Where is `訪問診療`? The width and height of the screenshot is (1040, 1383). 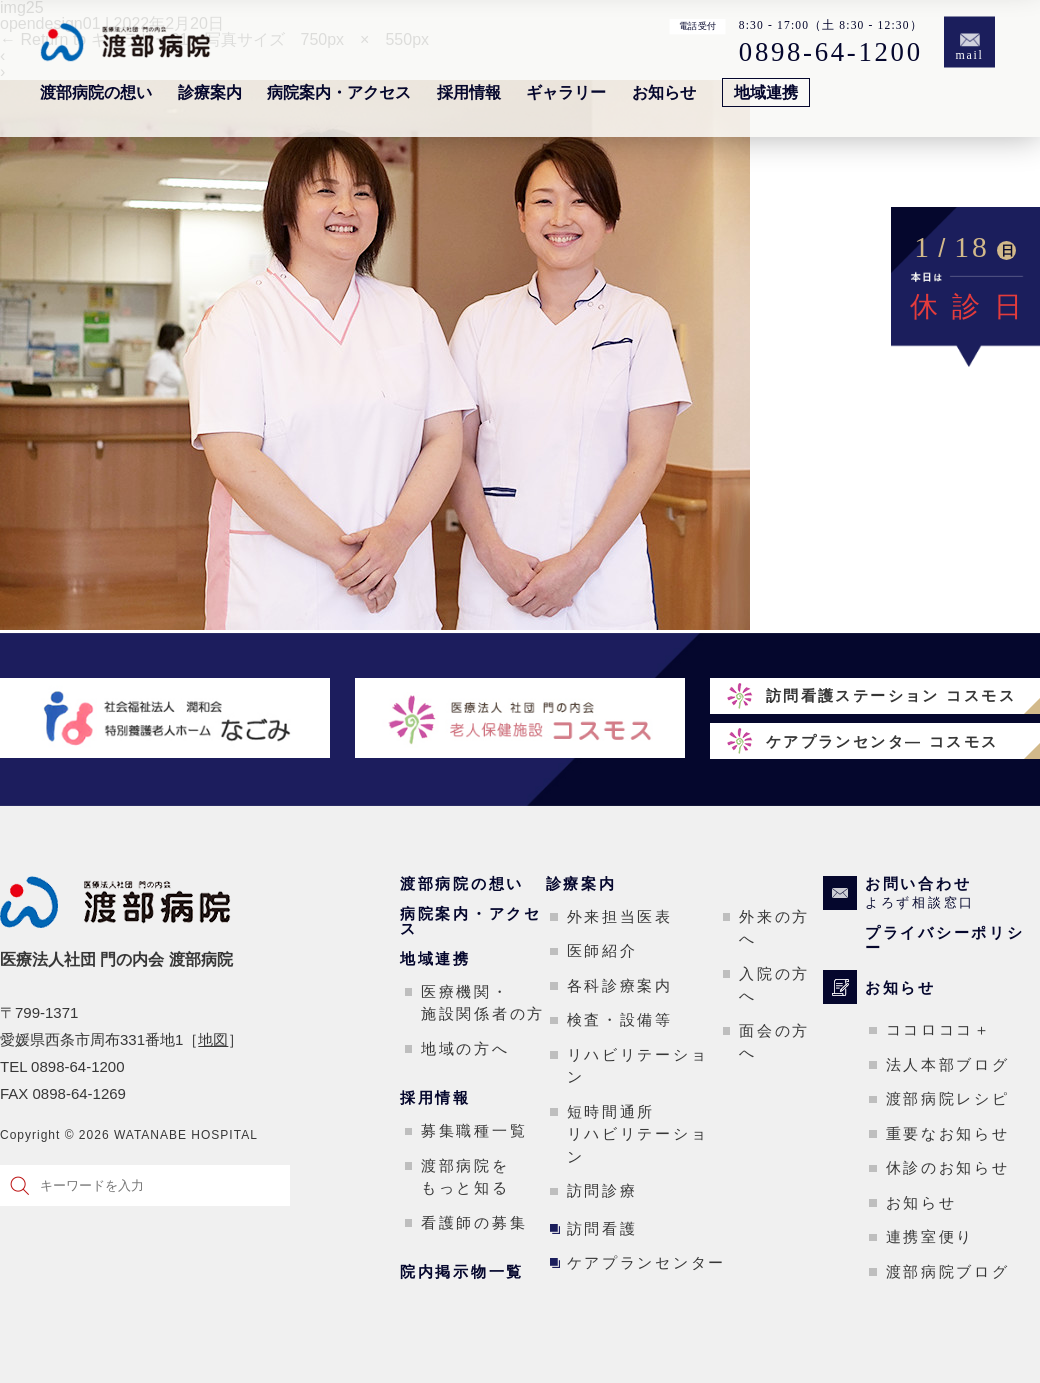
訪問診療 is located at coordinates (602, 1190).